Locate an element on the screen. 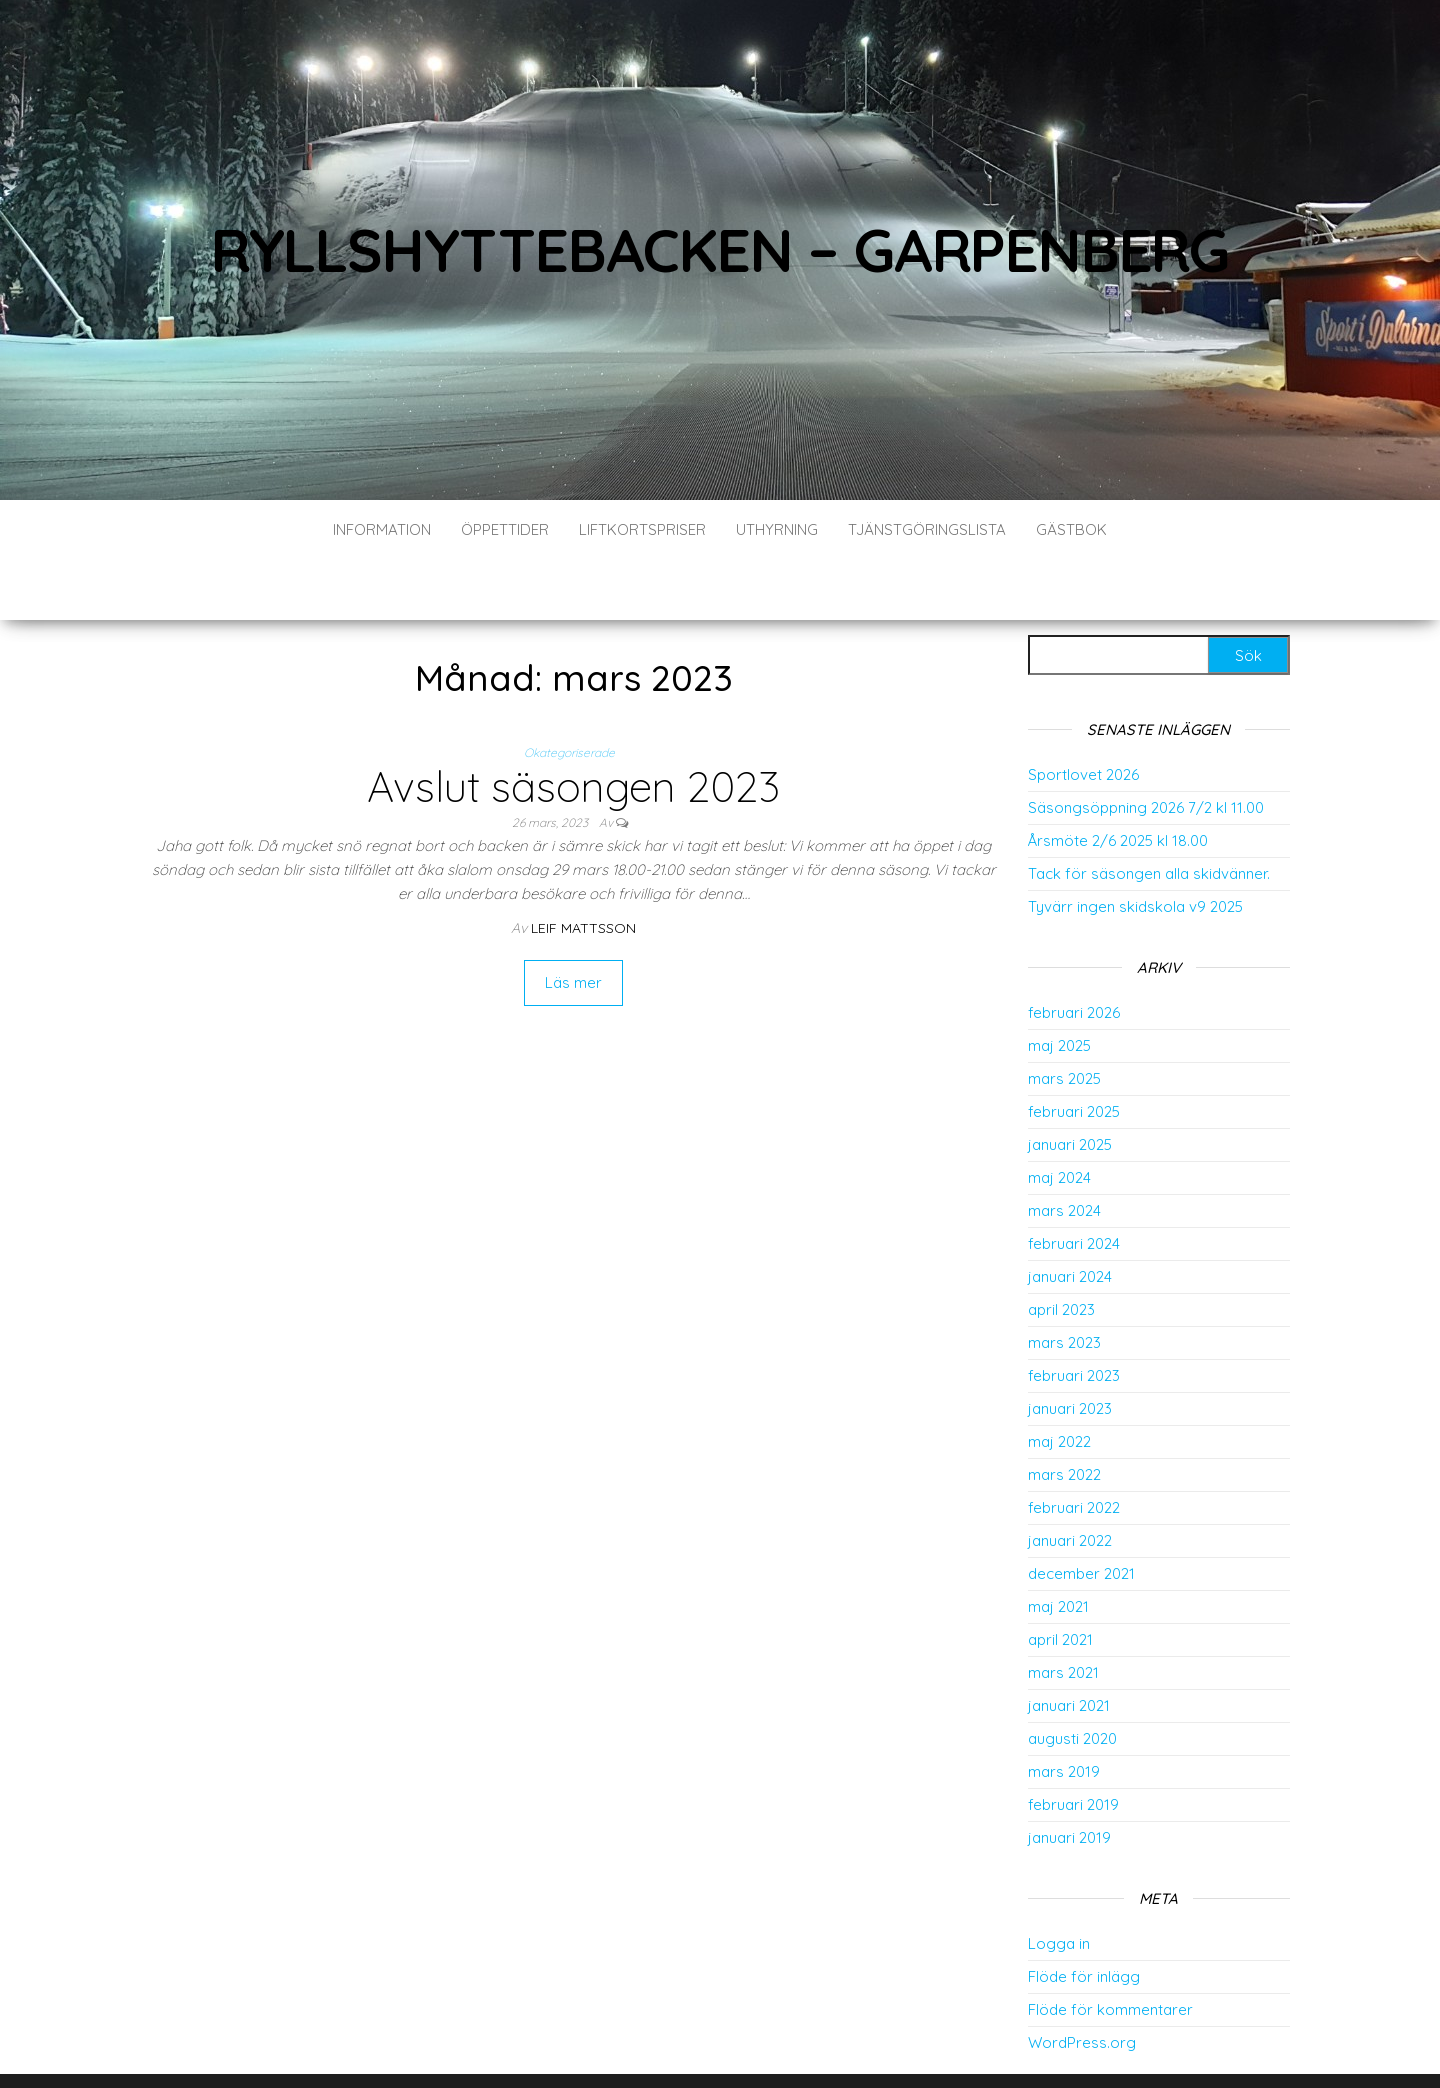  maj 2021 is located at coordinates (1058, 1546).